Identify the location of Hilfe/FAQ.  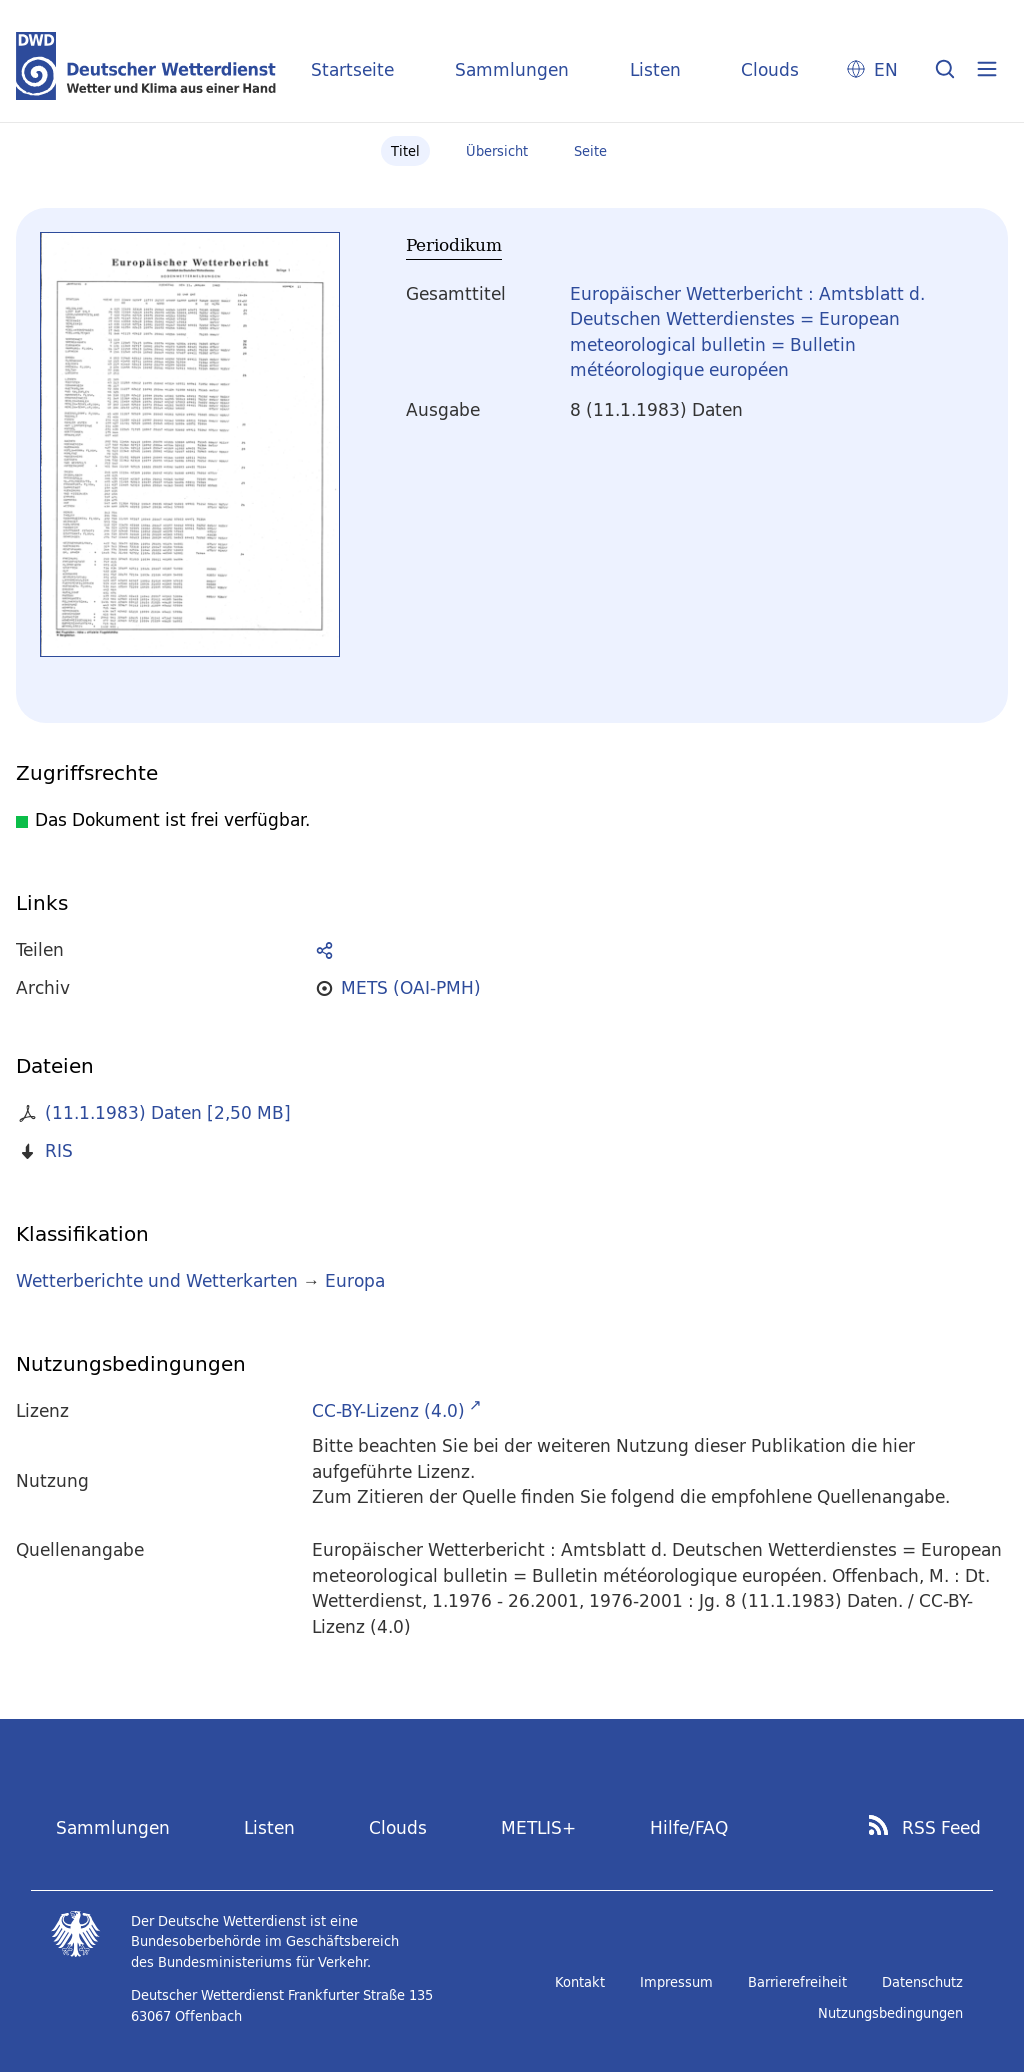
(689, 1827).